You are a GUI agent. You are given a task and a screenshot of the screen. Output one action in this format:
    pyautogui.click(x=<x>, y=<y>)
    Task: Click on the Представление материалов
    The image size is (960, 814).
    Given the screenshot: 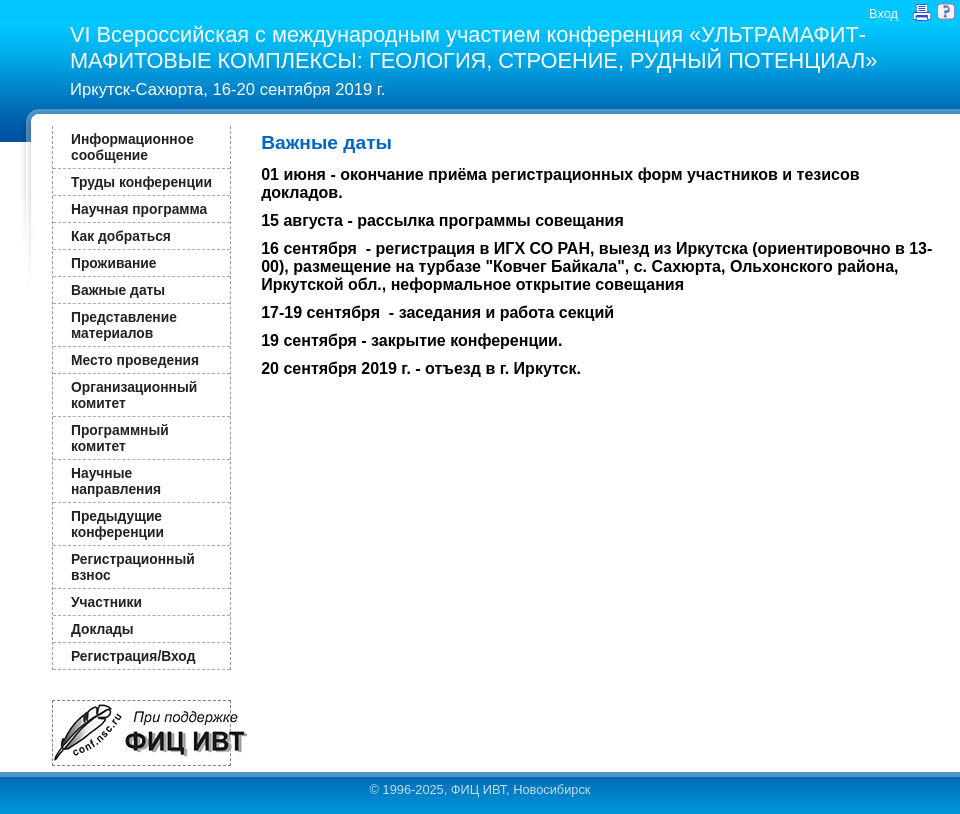 What is the action you would take?
    pyautogui.click(x=124, y=325)
    